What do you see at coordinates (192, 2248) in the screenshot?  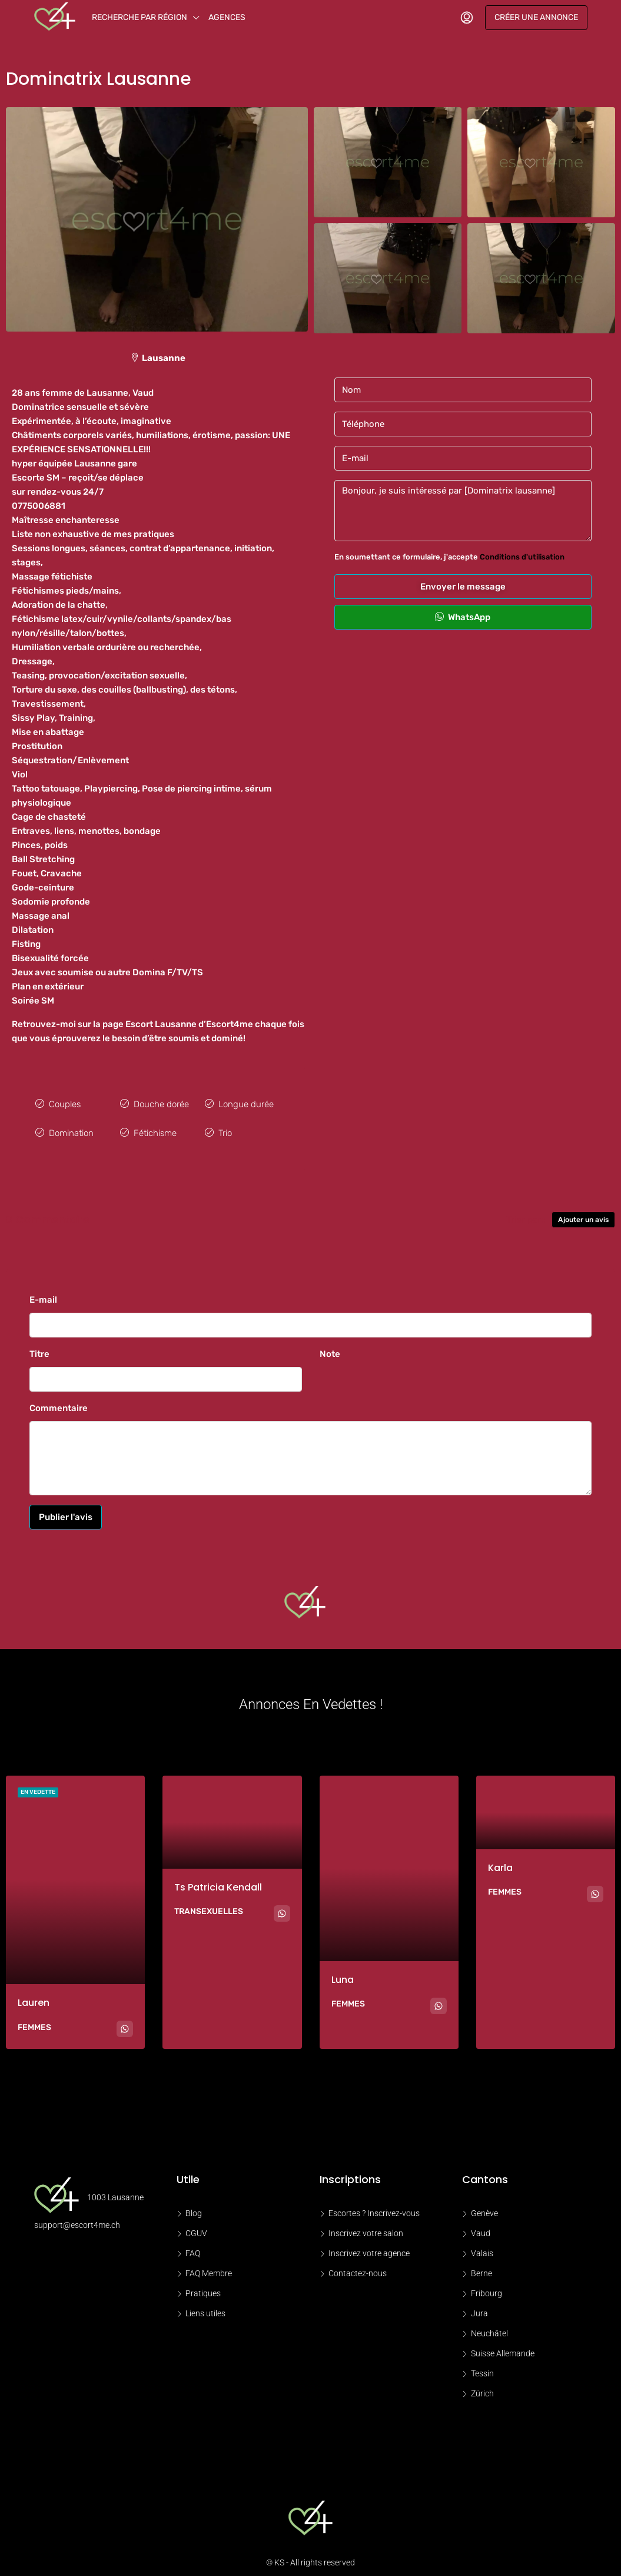 I see `FAQ` at bounding box center [192, 2248].